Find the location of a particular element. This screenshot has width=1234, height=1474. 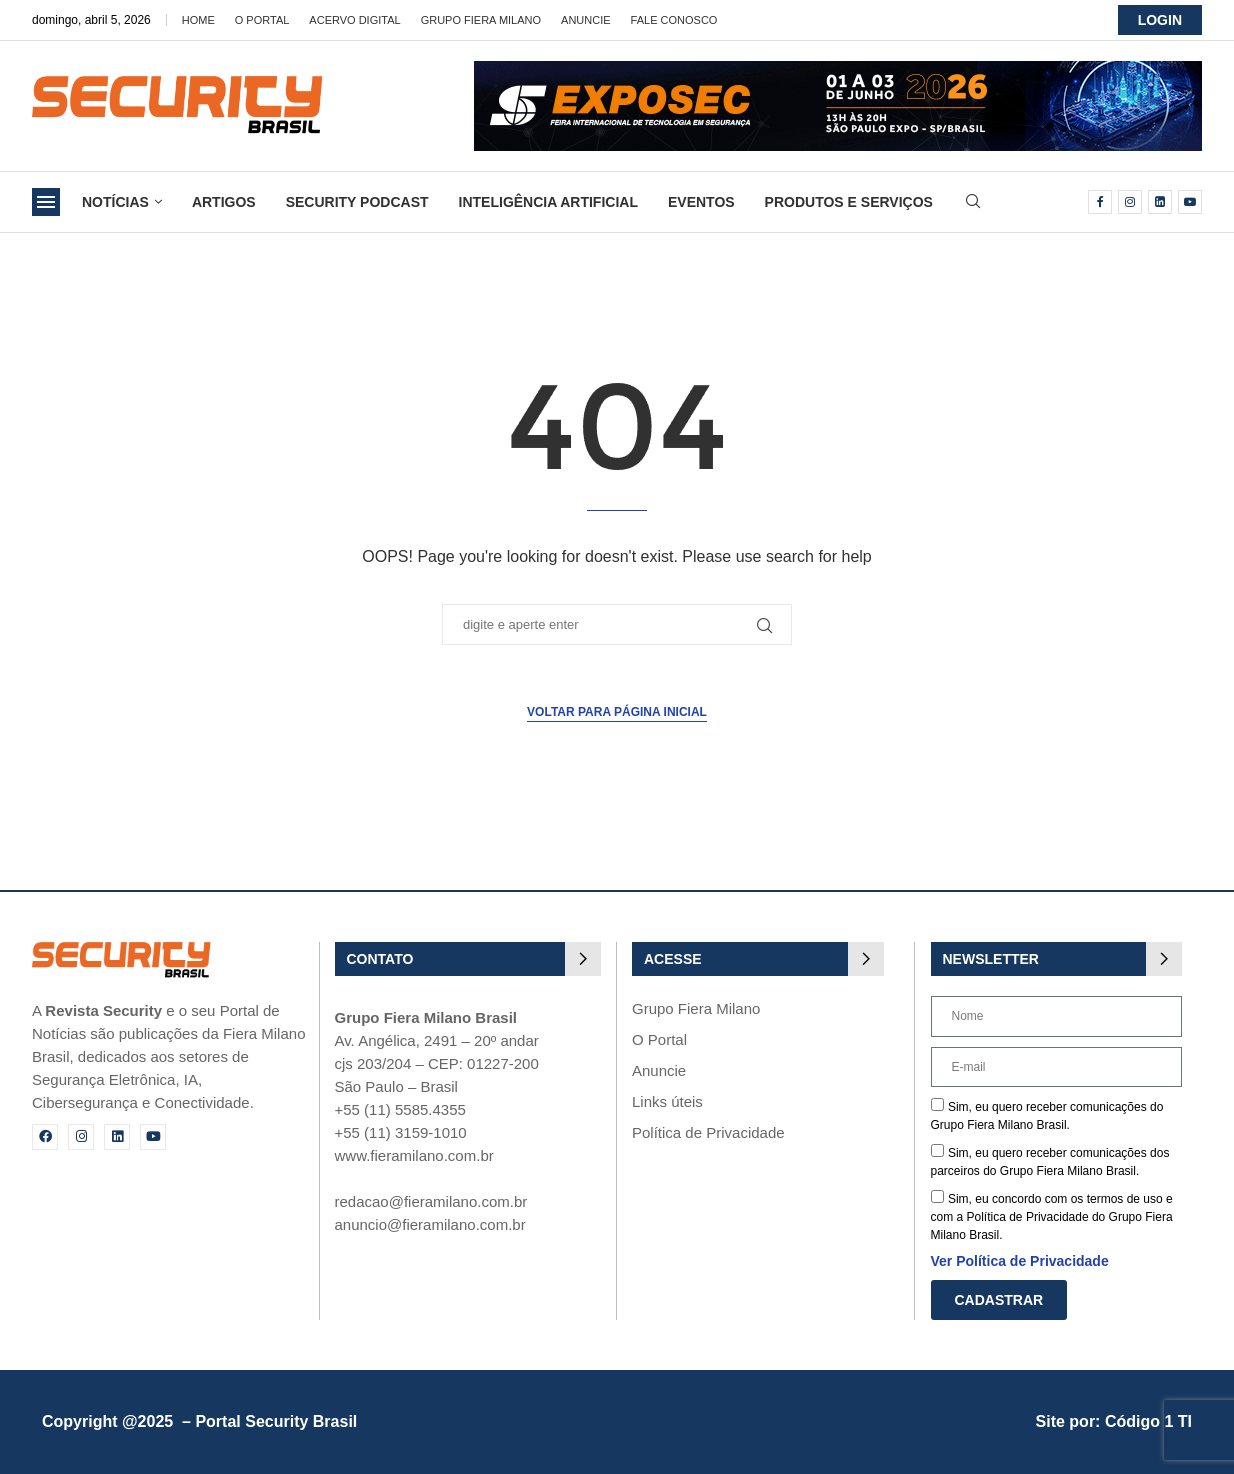

Notícias is located at coordinates (115, 202).